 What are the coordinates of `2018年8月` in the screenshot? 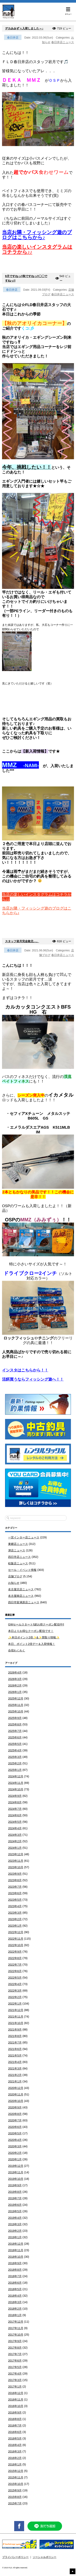 It's located at (15, 2269).